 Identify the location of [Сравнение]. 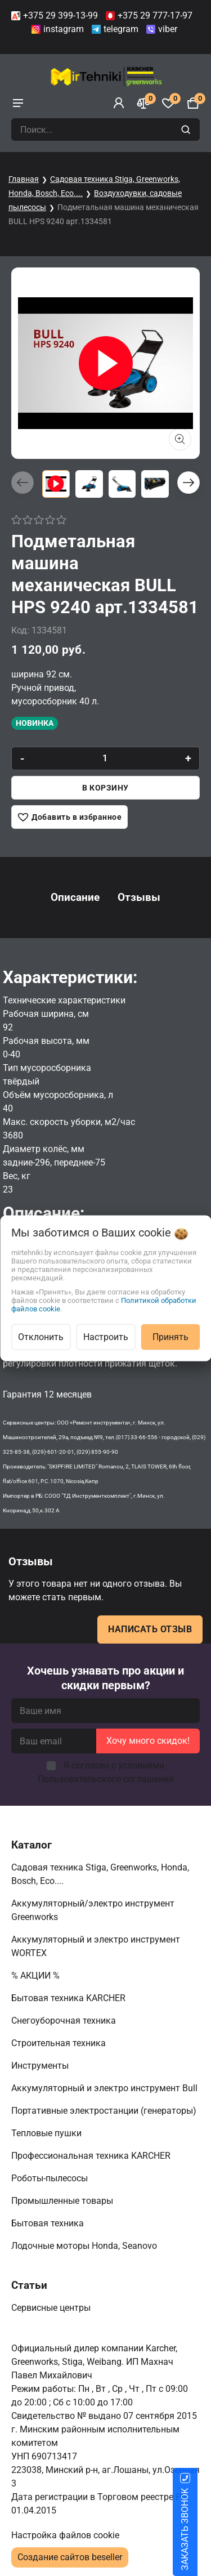
(143, 103).